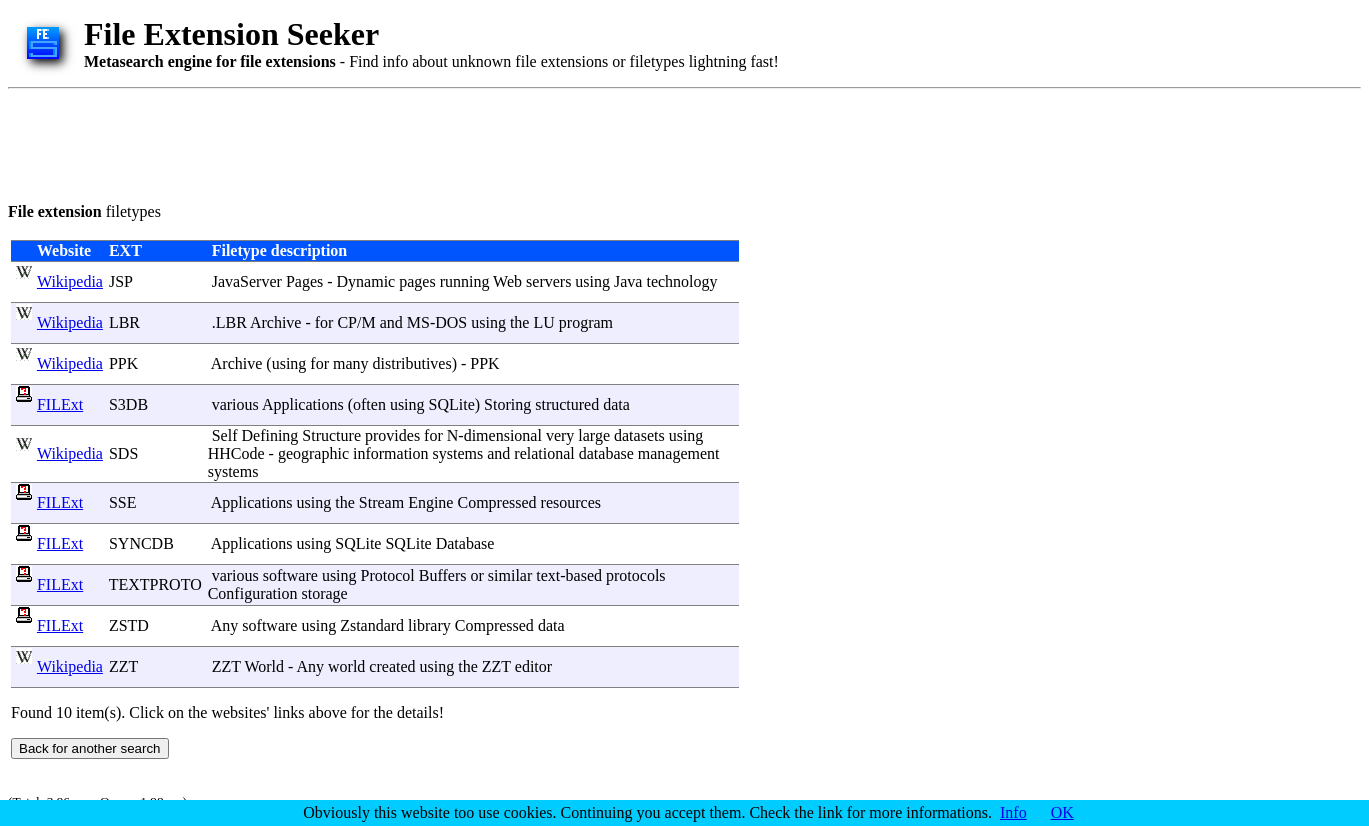 The image size is (1369, 826). I want to click on JSP, so click(120, 281).